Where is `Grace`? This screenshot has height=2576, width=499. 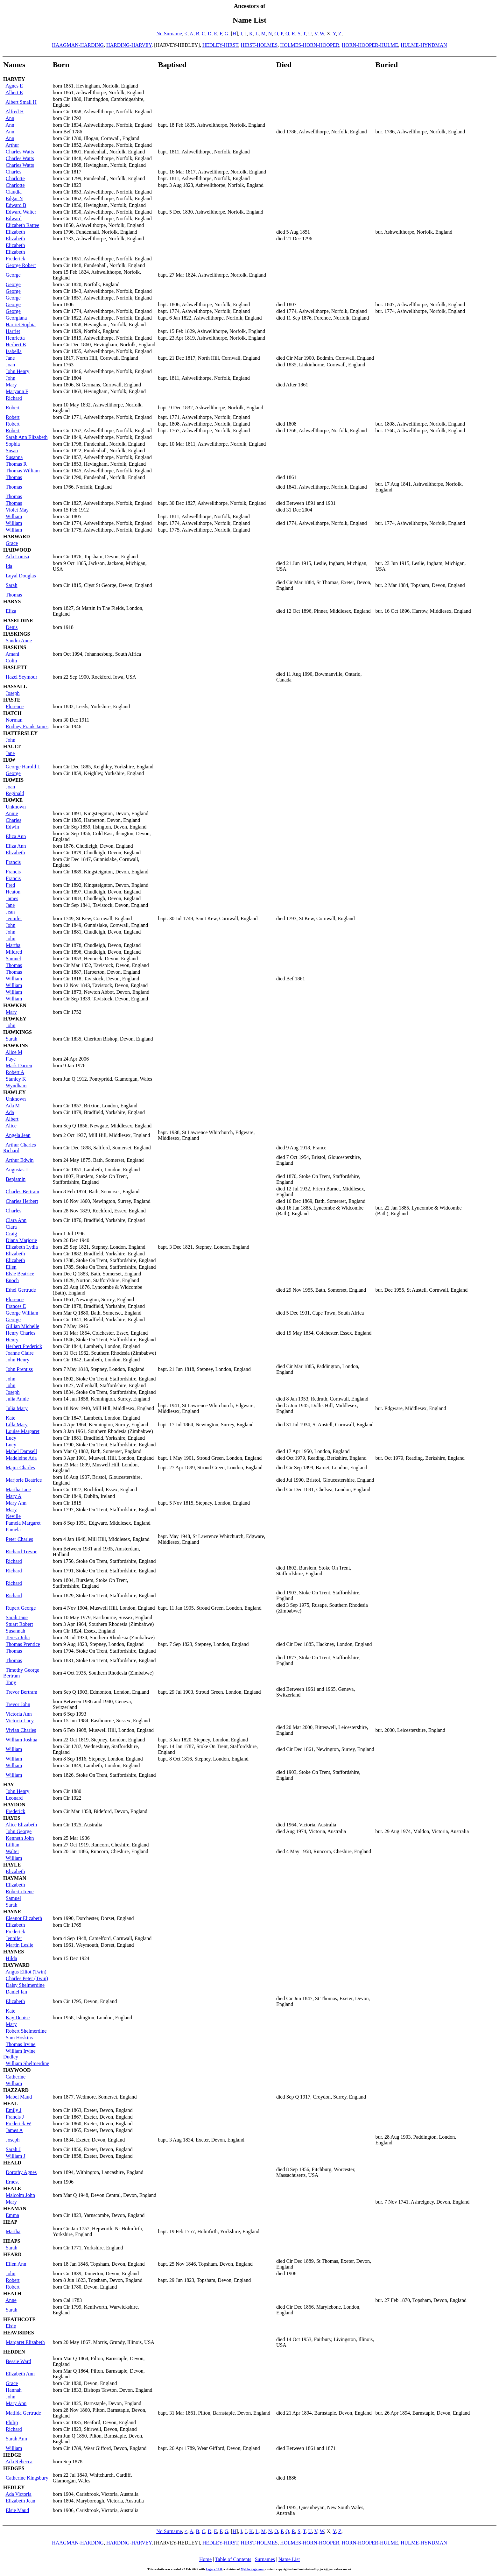
Grace is located at coordinates (12, 543).